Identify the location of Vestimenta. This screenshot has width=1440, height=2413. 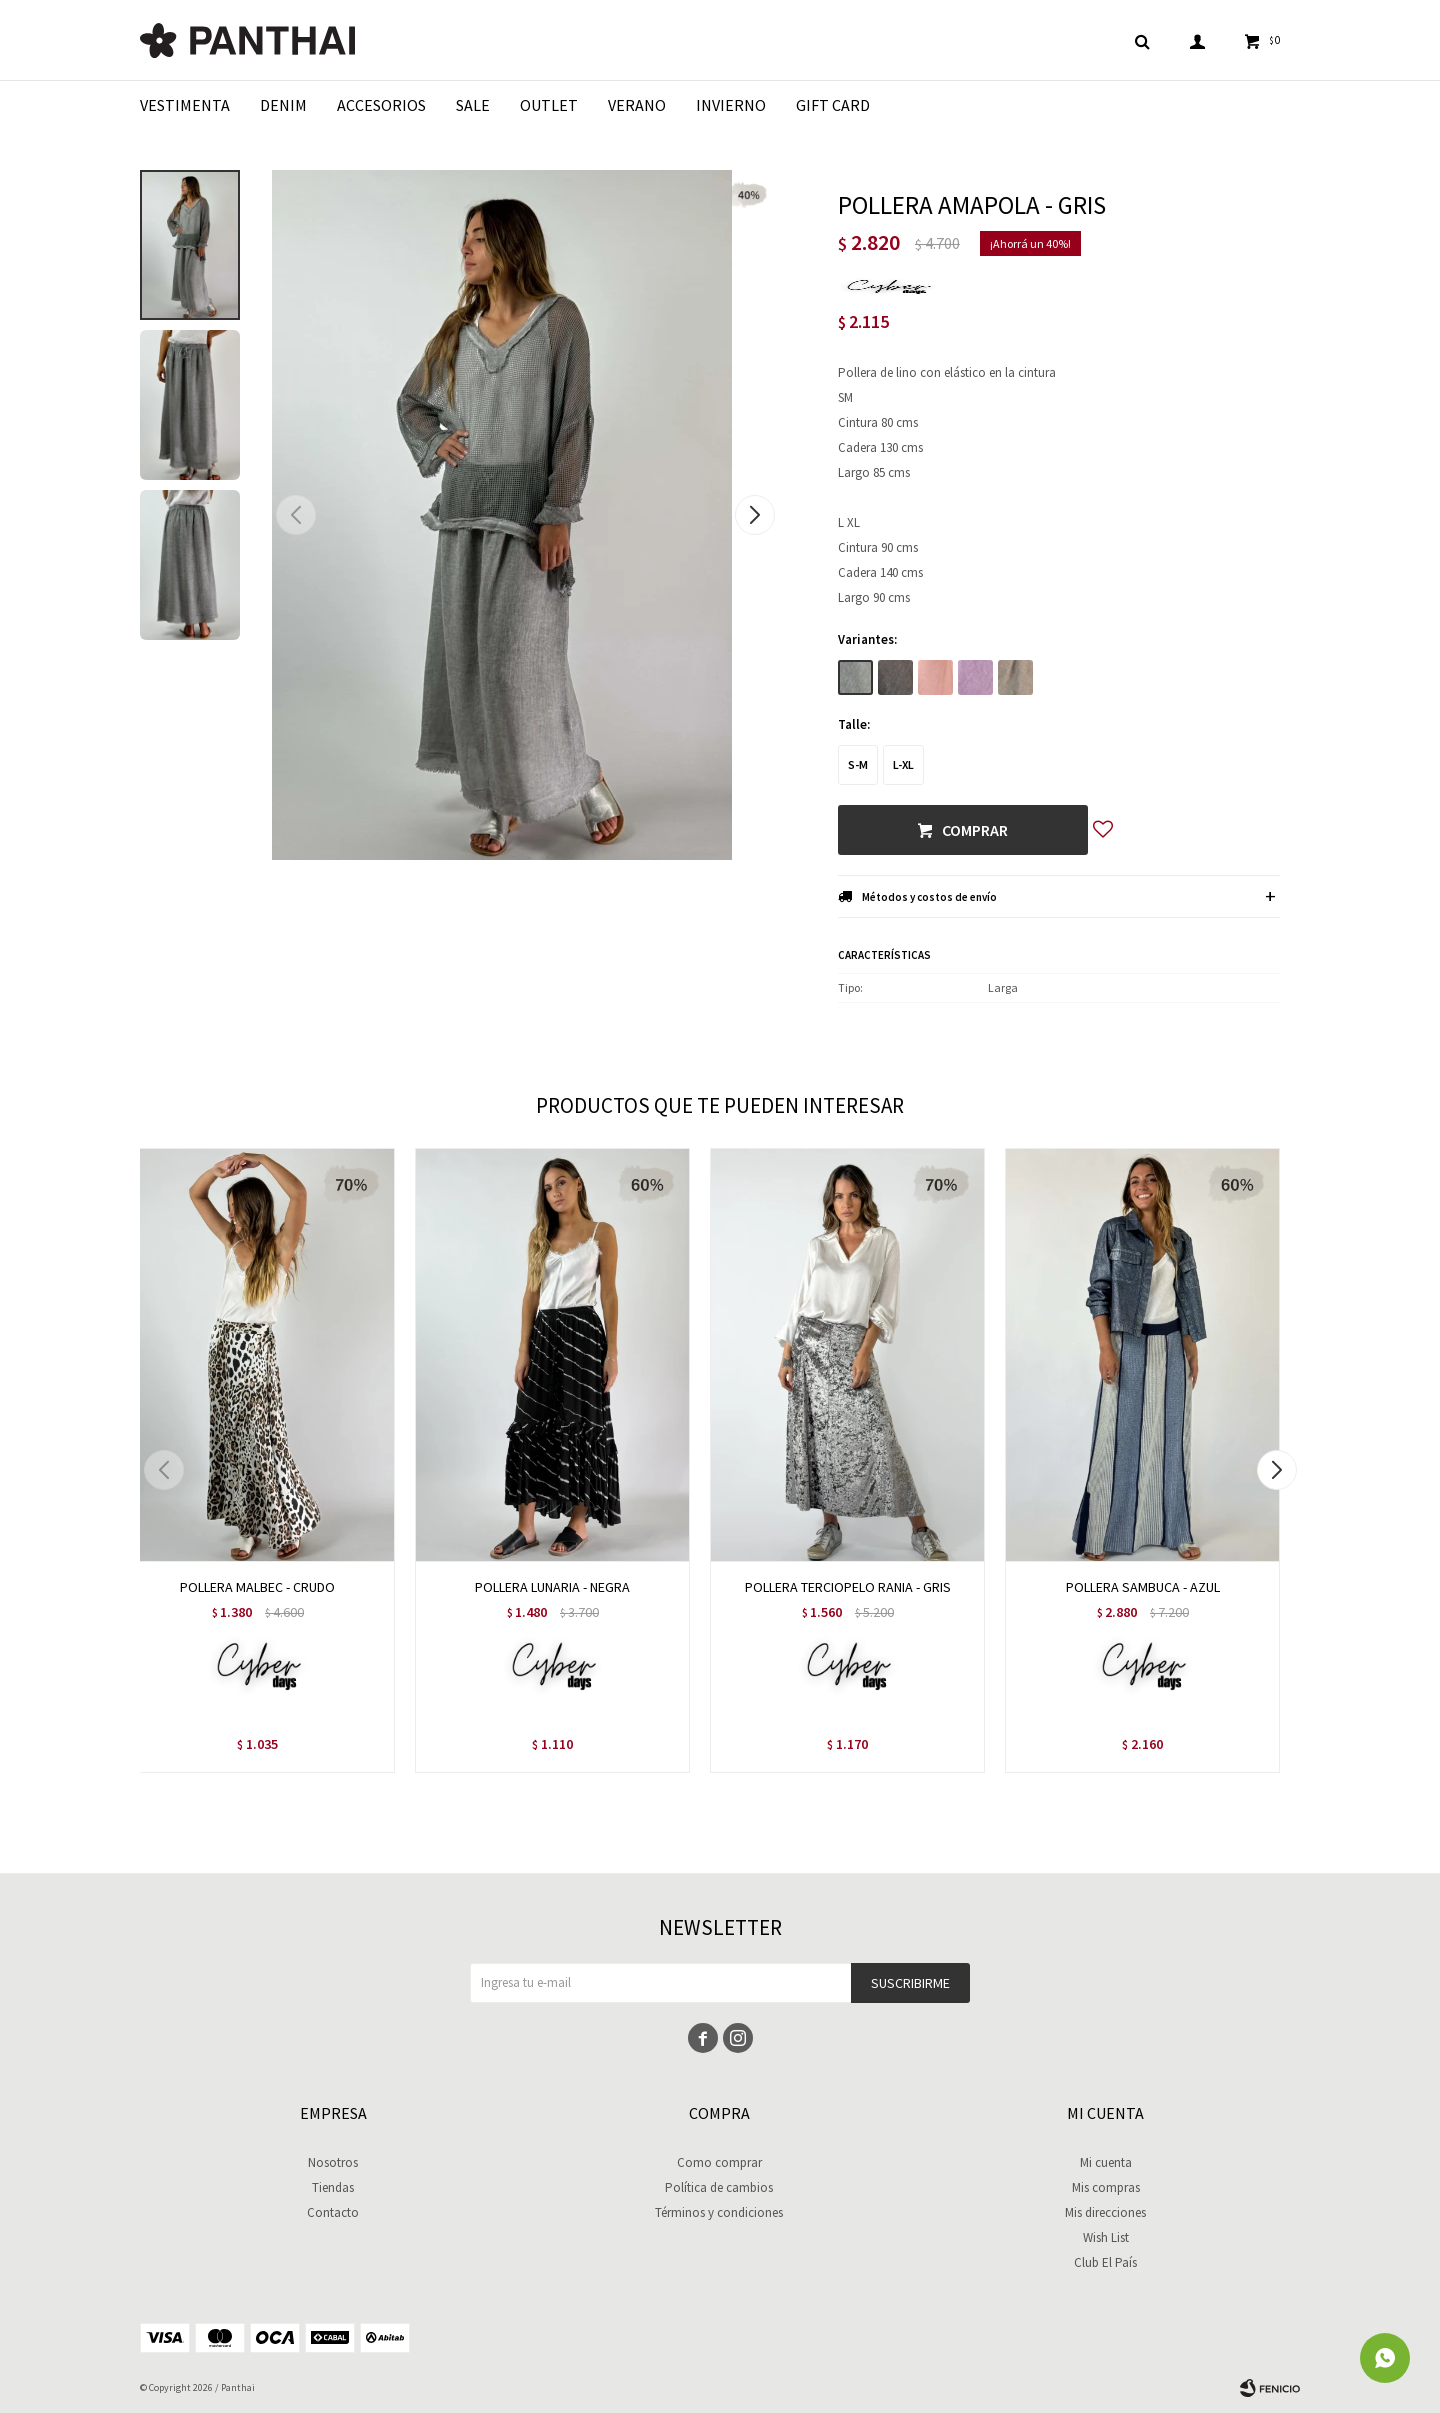
(185, 105).